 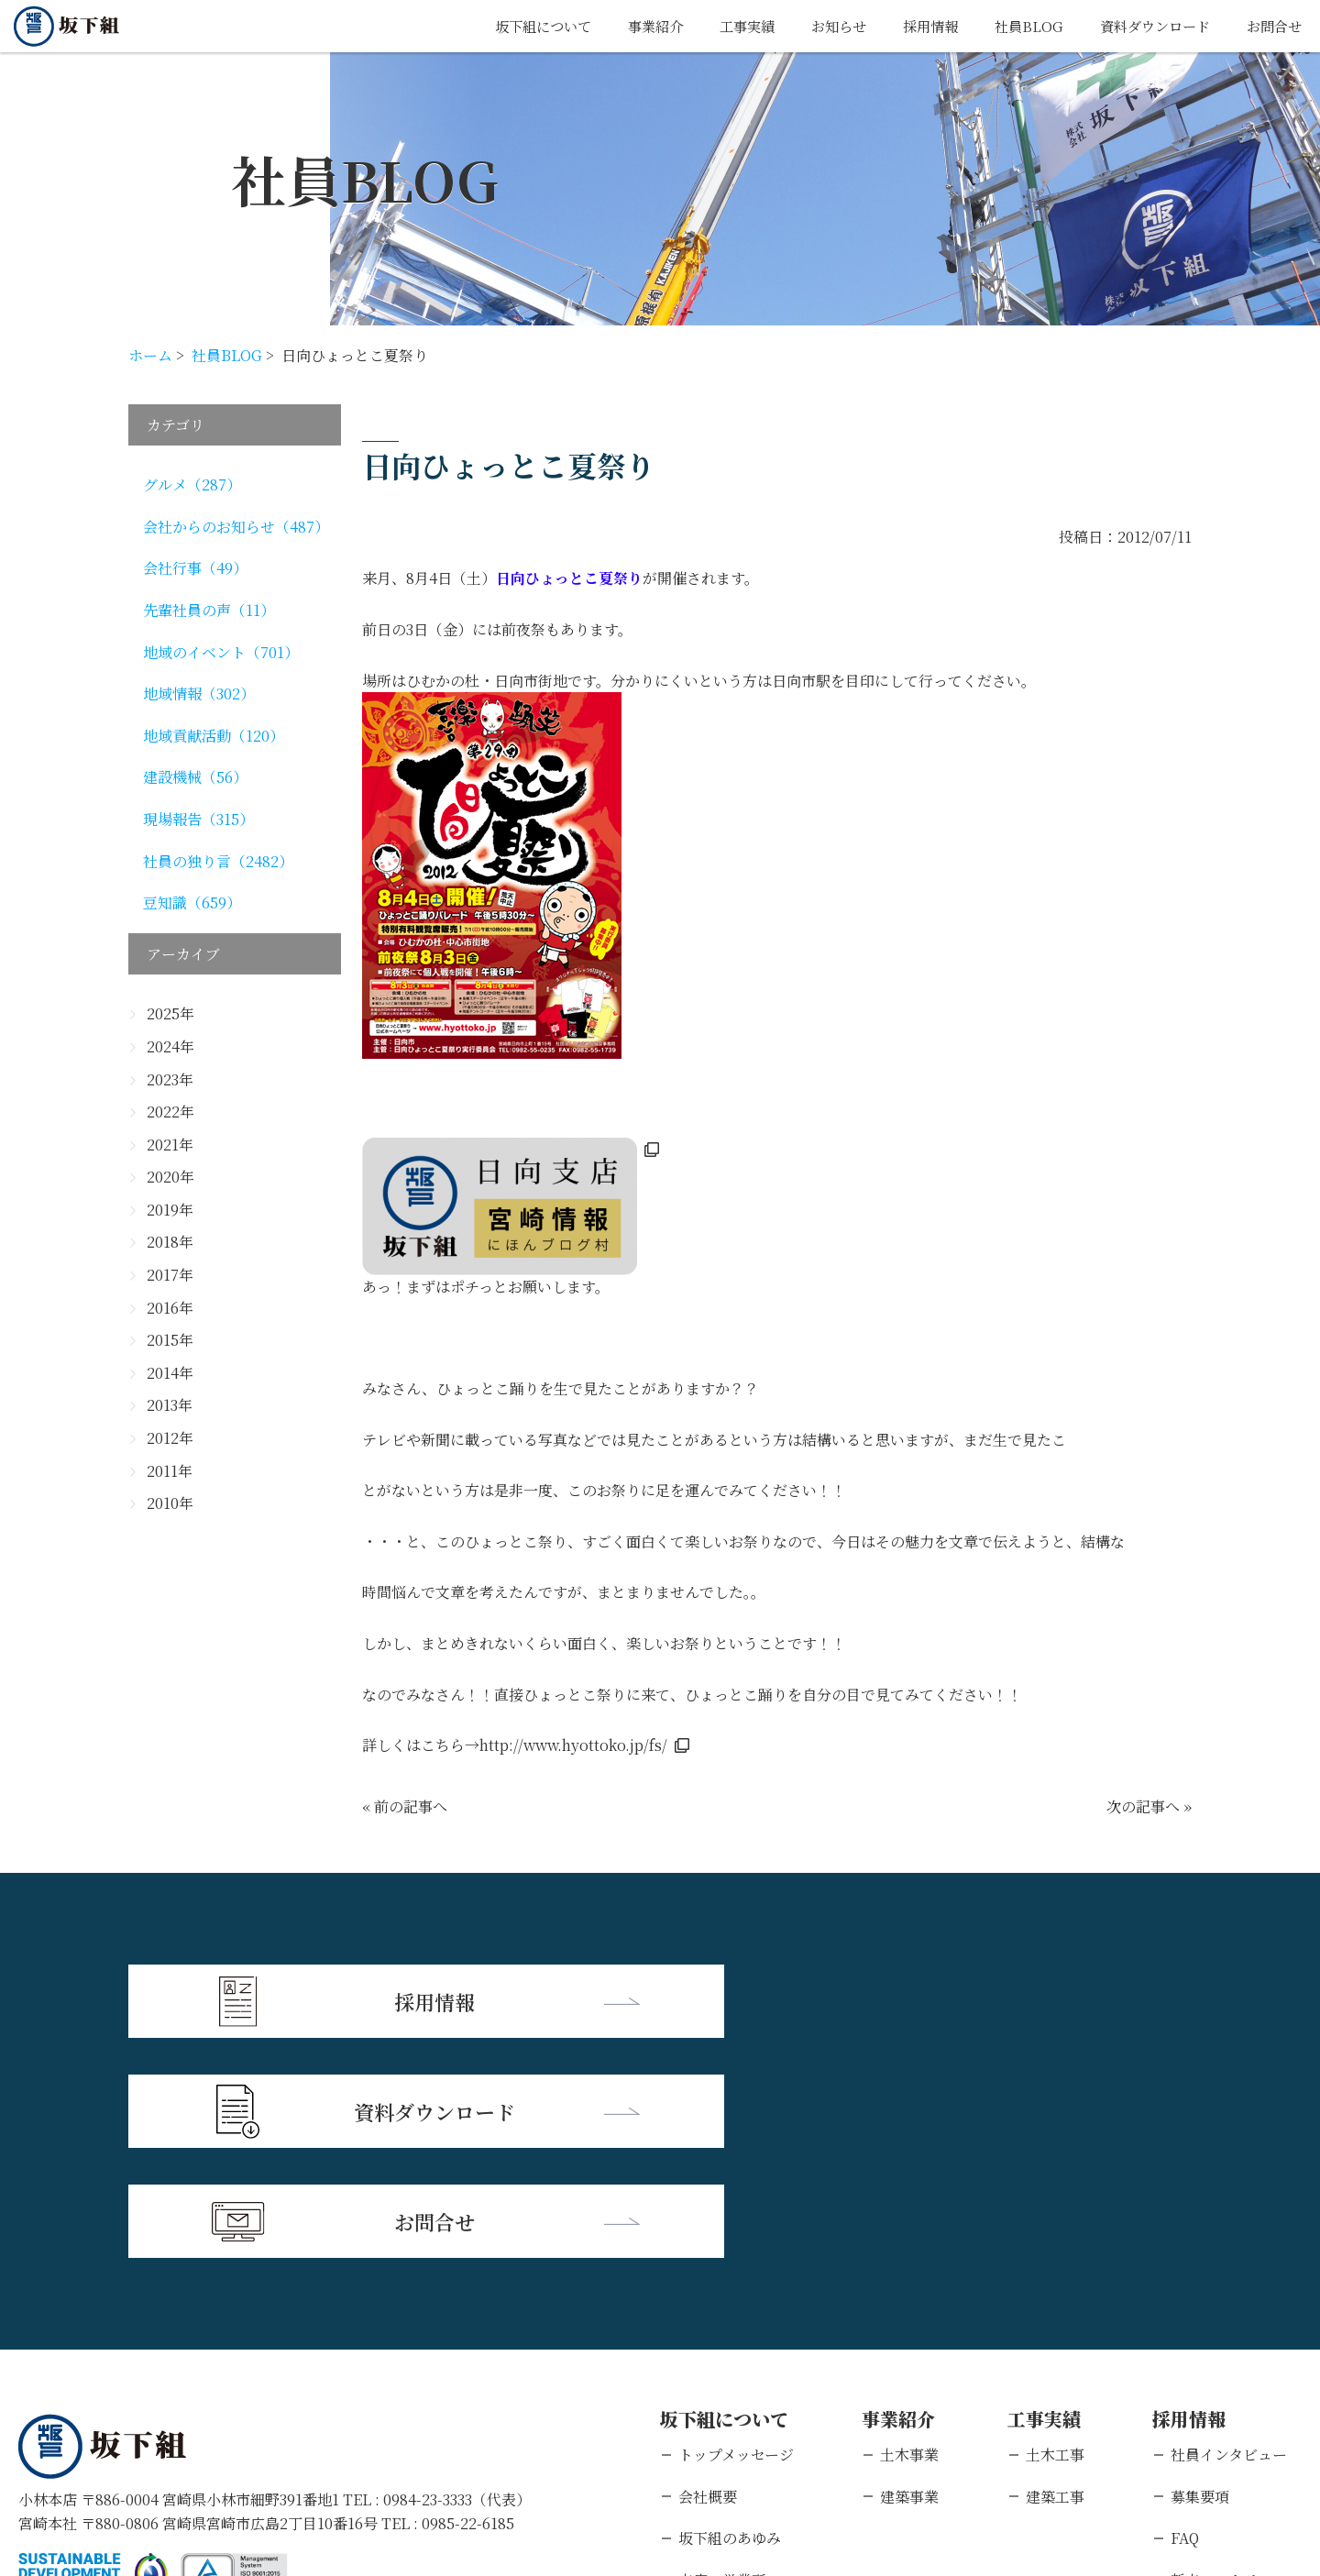 I want to click on キャリアエントリー, so click(x=1236, y=2396).